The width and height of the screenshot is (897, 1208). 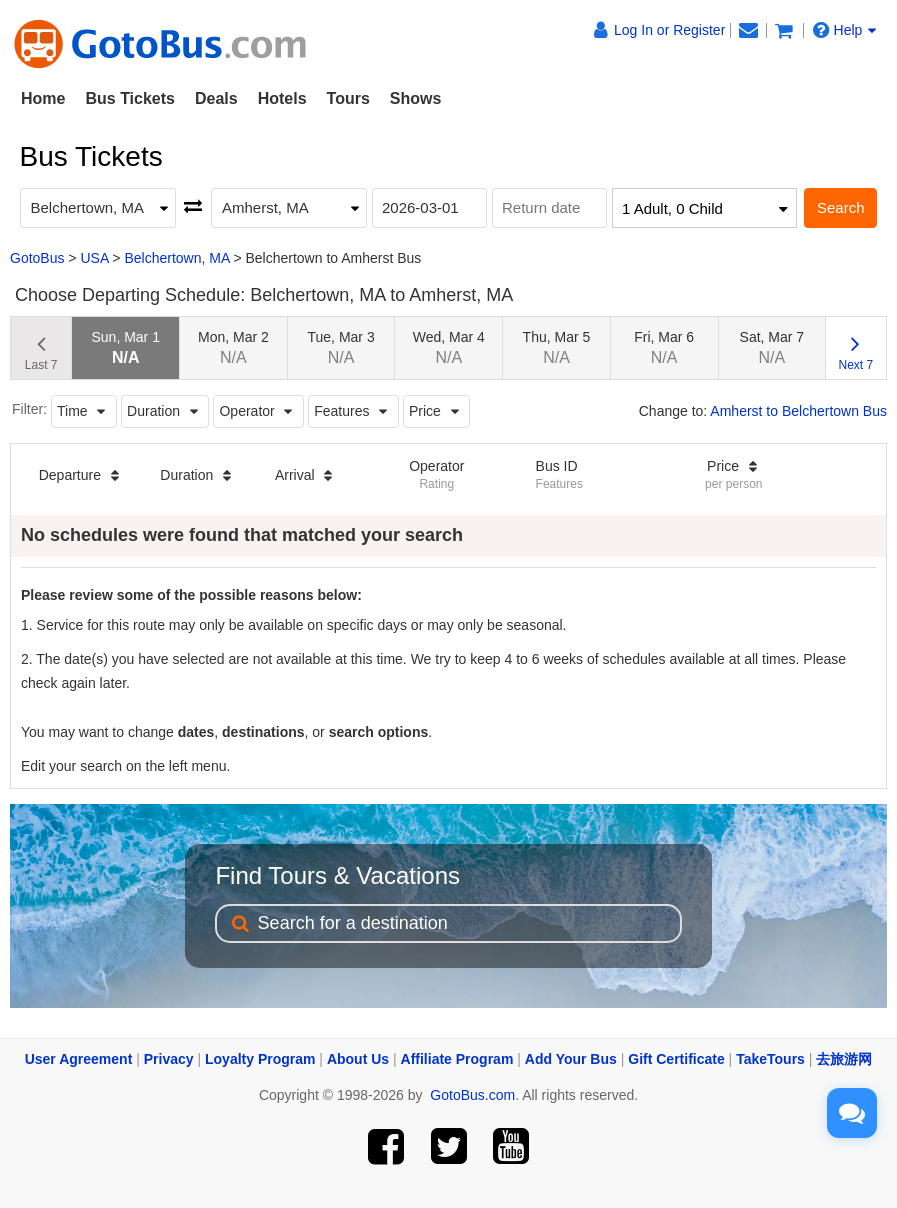 What do you see at coordinates (125, 347) in the screenshot?
I see `Sun, Mar 1` at bounding box center [125, 347].